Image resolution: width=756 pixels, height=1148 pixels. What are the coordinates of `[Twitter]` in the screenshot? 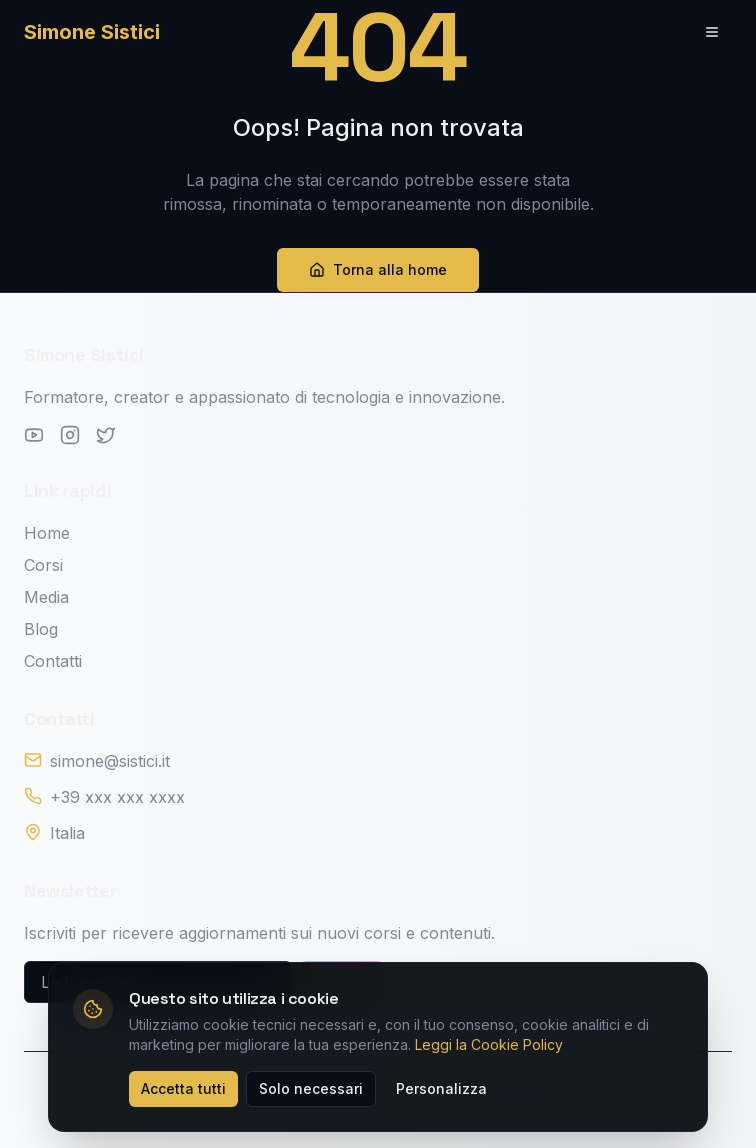 It's located at (106, 435).